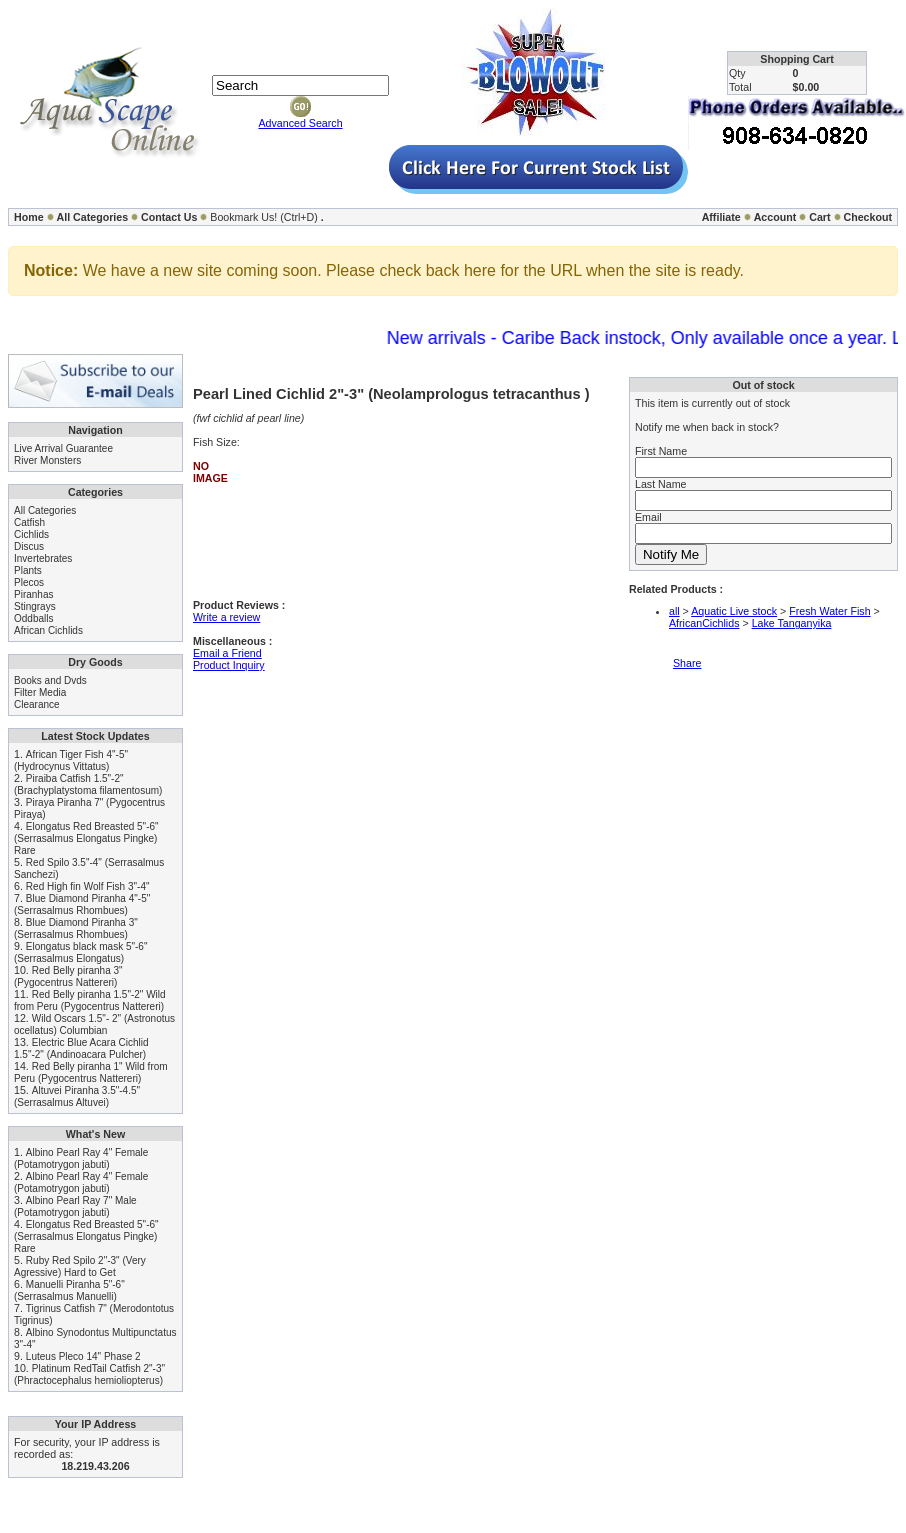 The height and width of the screenshot is (1533, 906). I want to click on Electric Blue Acara Cichlid 1.5"-2" (Andinoacara Pulcher), so click(81, 1048).